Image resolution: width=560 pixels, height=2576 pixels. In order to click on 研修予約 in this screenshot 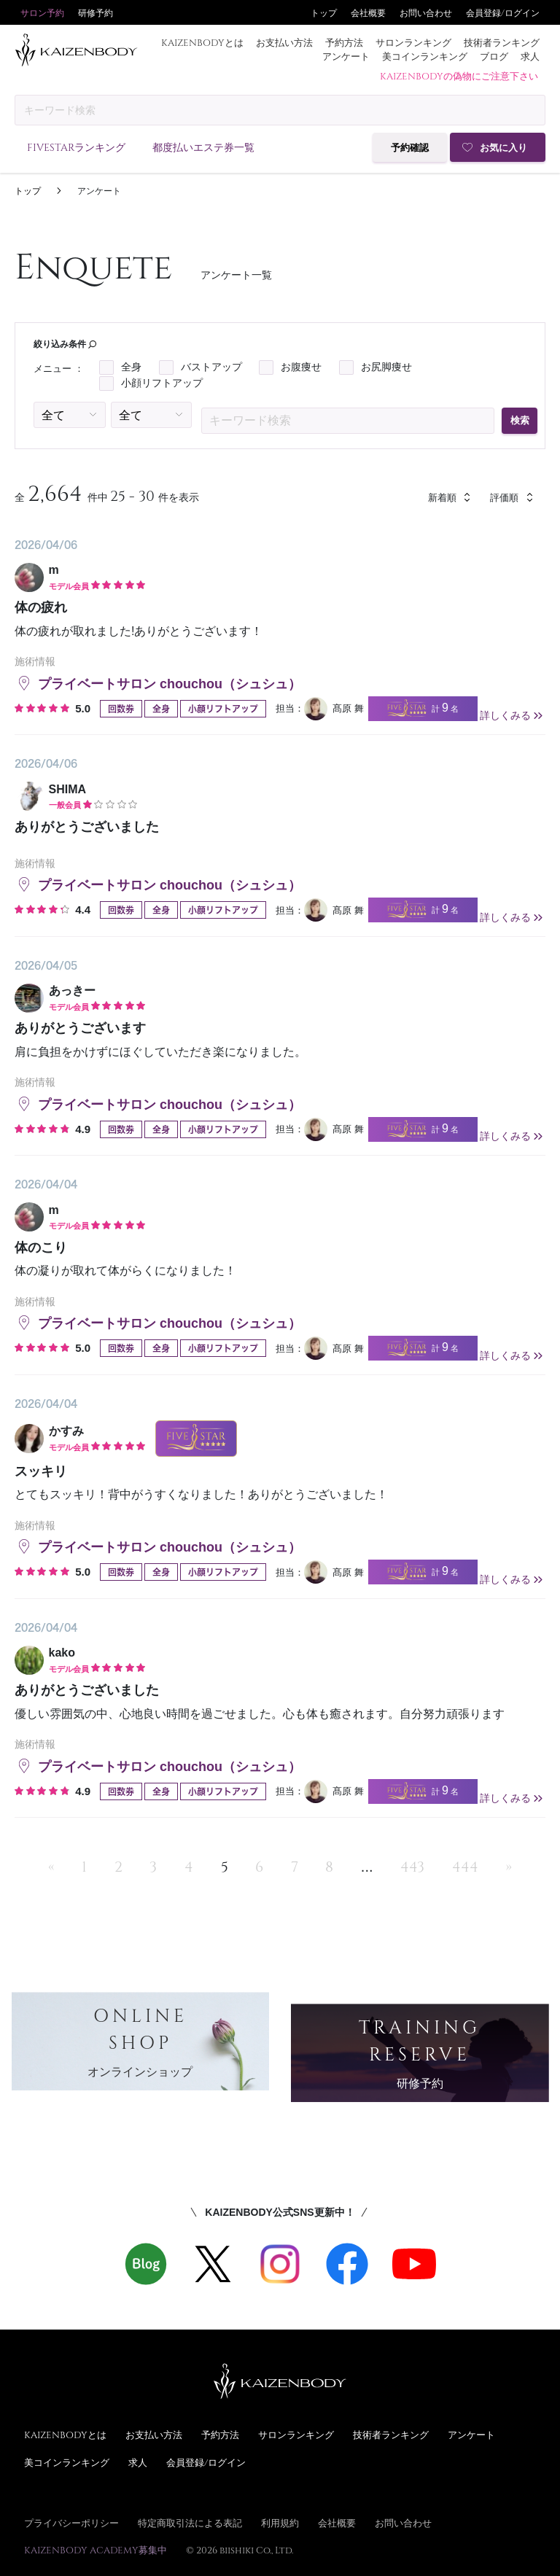, I will do `click(95, 12)`.